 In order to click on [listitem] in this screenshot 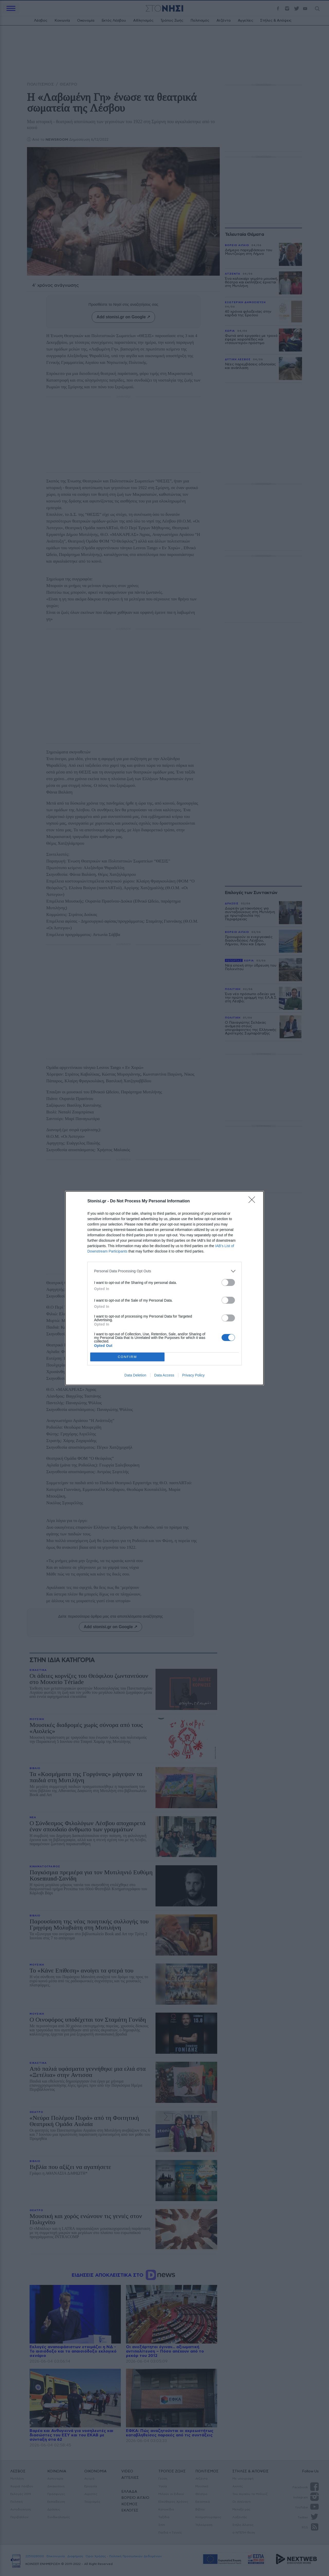, I will do `click(164, 1271)`.